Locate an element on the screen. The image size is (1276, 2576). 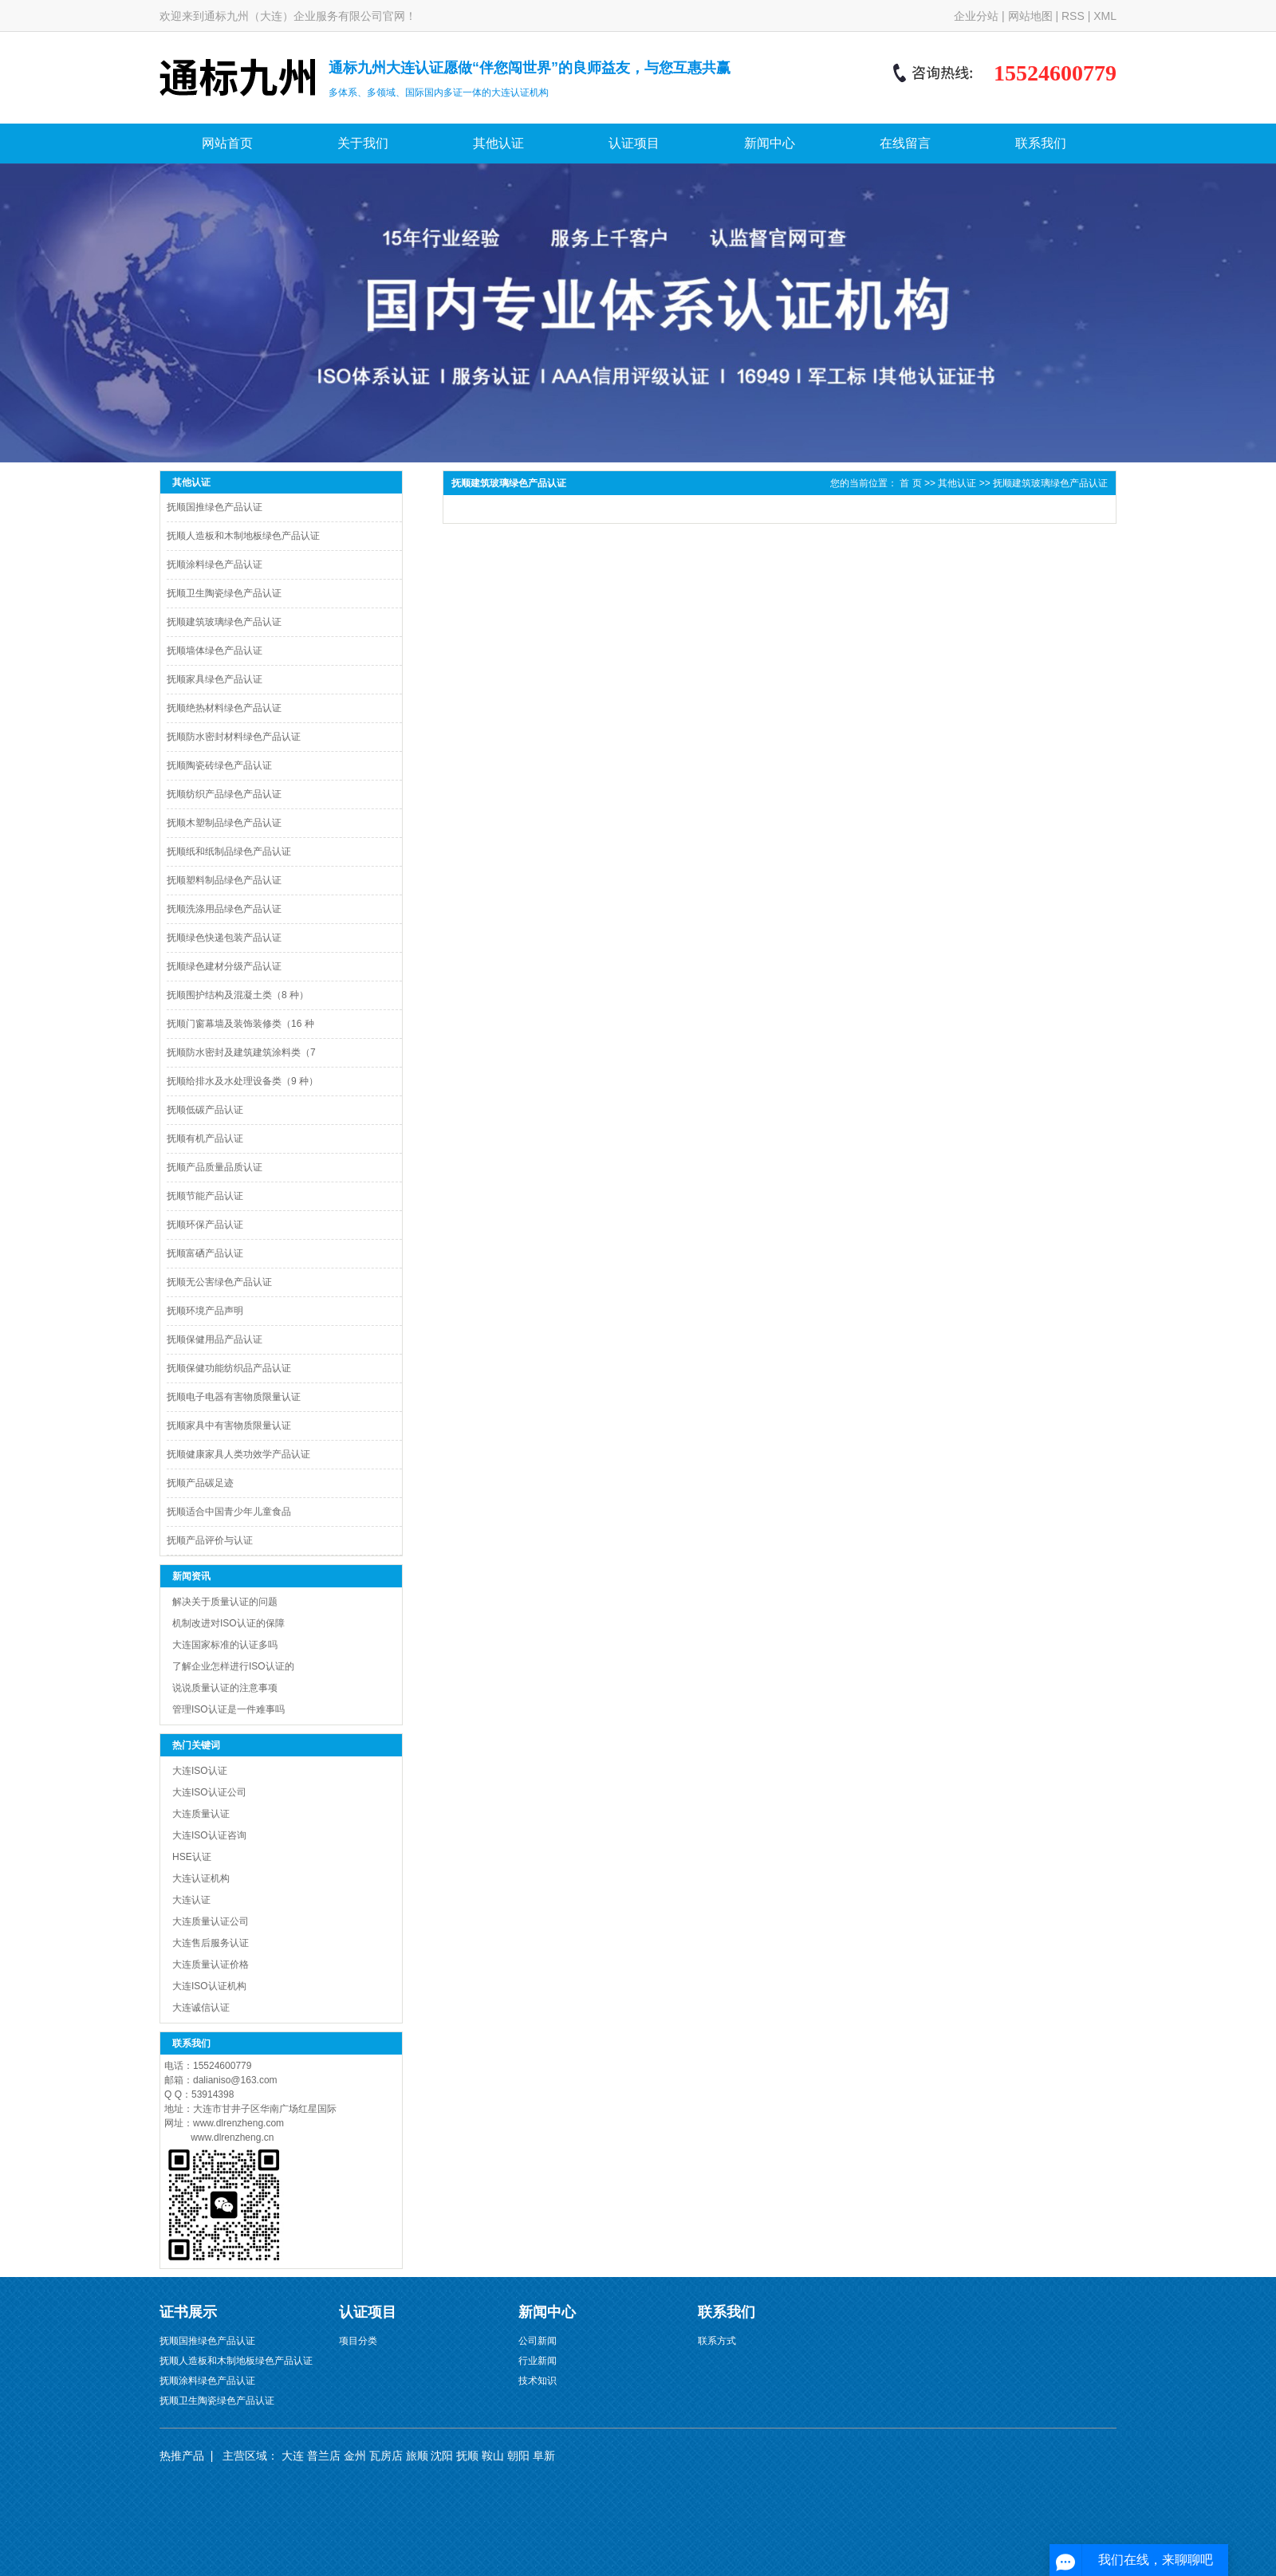
公司新闻 is located at coordinates (537, 2340).